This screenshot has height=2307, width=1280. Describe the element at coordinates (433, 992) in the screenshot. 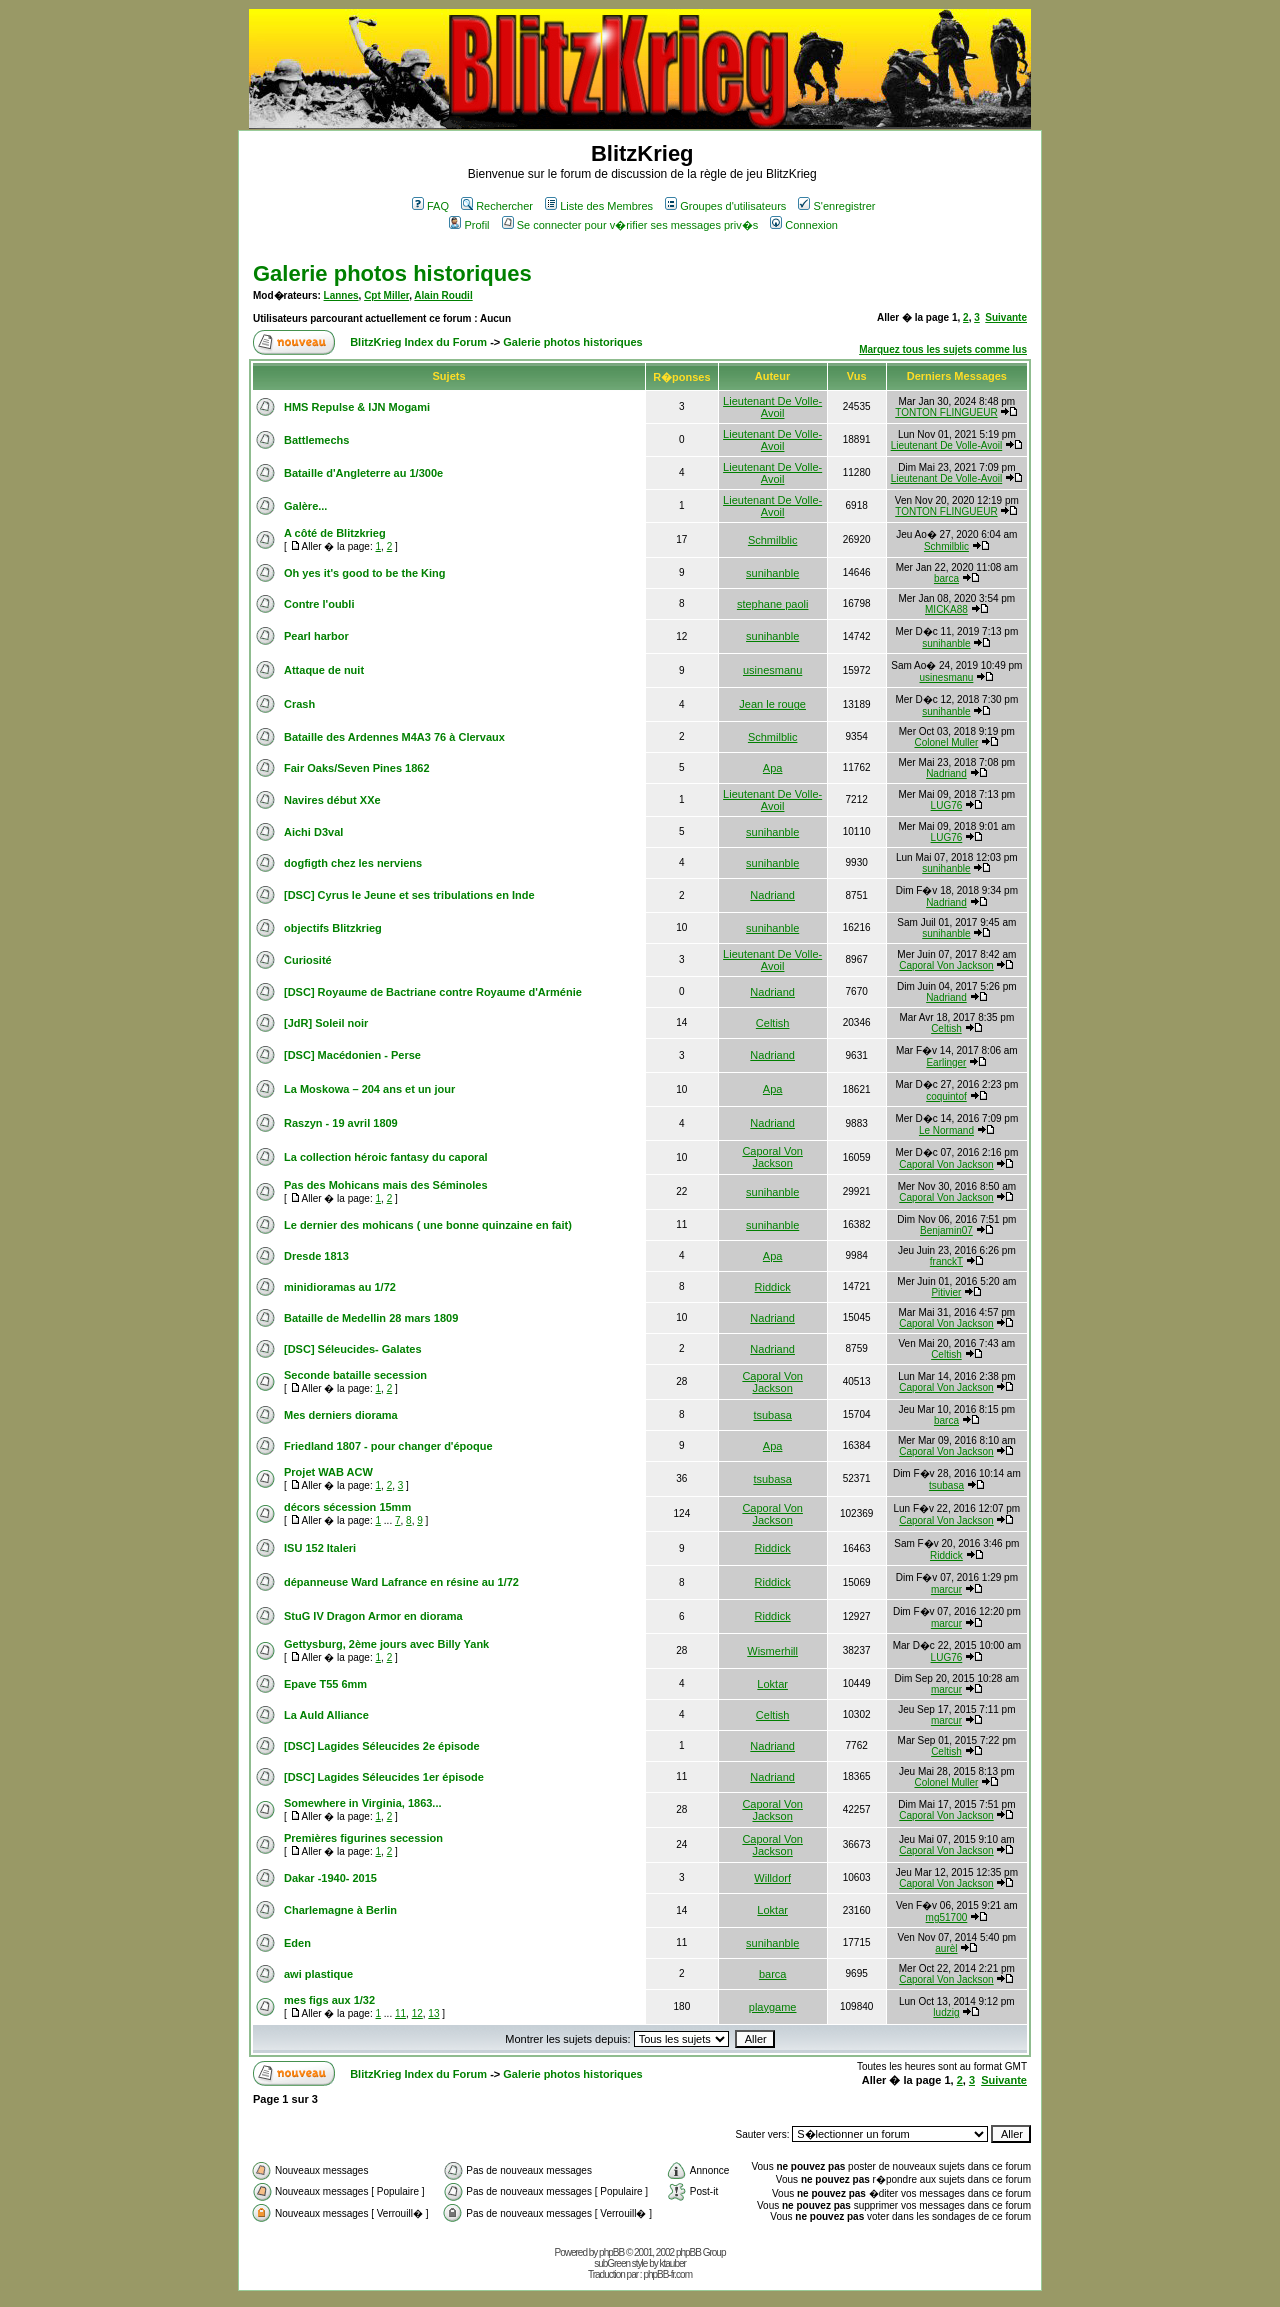

I see `[DSC] Royaume de Bactriane contre Royaume d'Arménie` at that location.